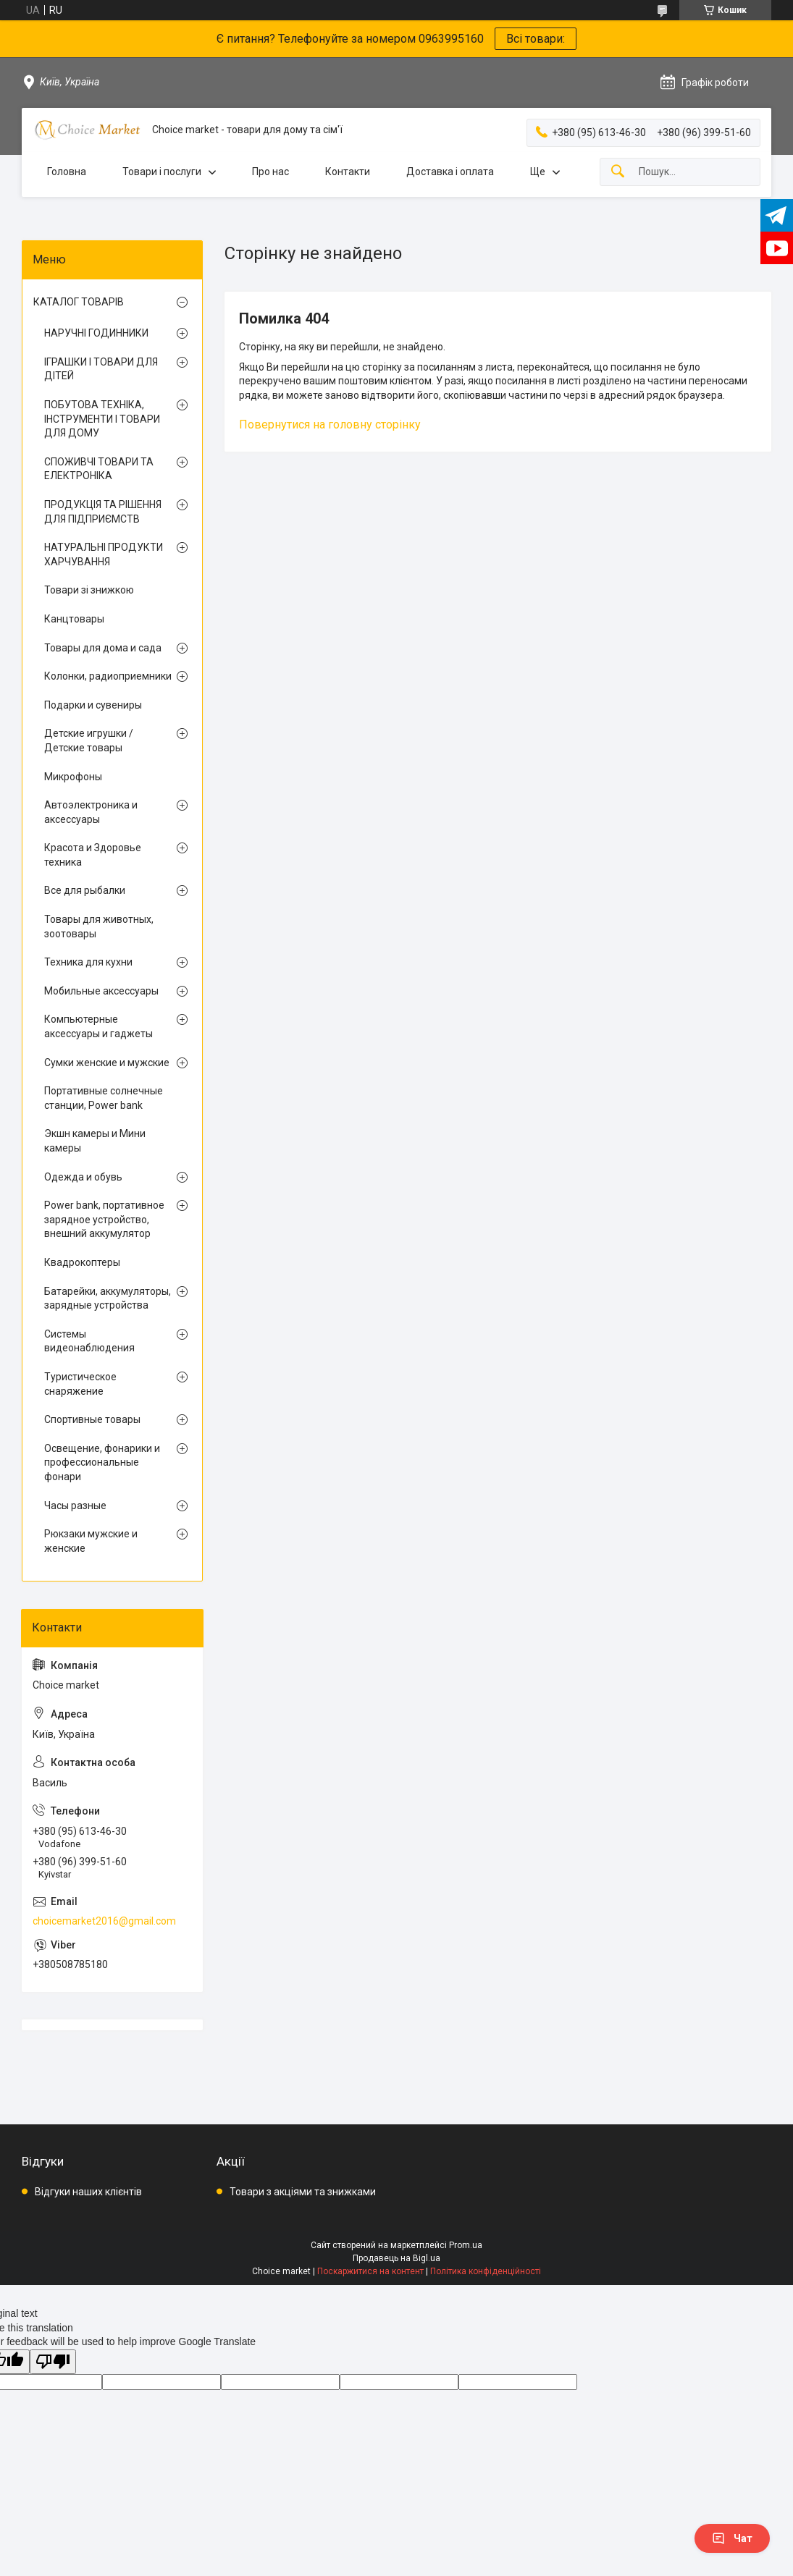  What do you see at coordinates (101, 369) in the screenshot?
I see `ІГРАШКИ І ТОВАРИ ДЛЯ ДІТЕЙ` at bounding box center [101, 369].